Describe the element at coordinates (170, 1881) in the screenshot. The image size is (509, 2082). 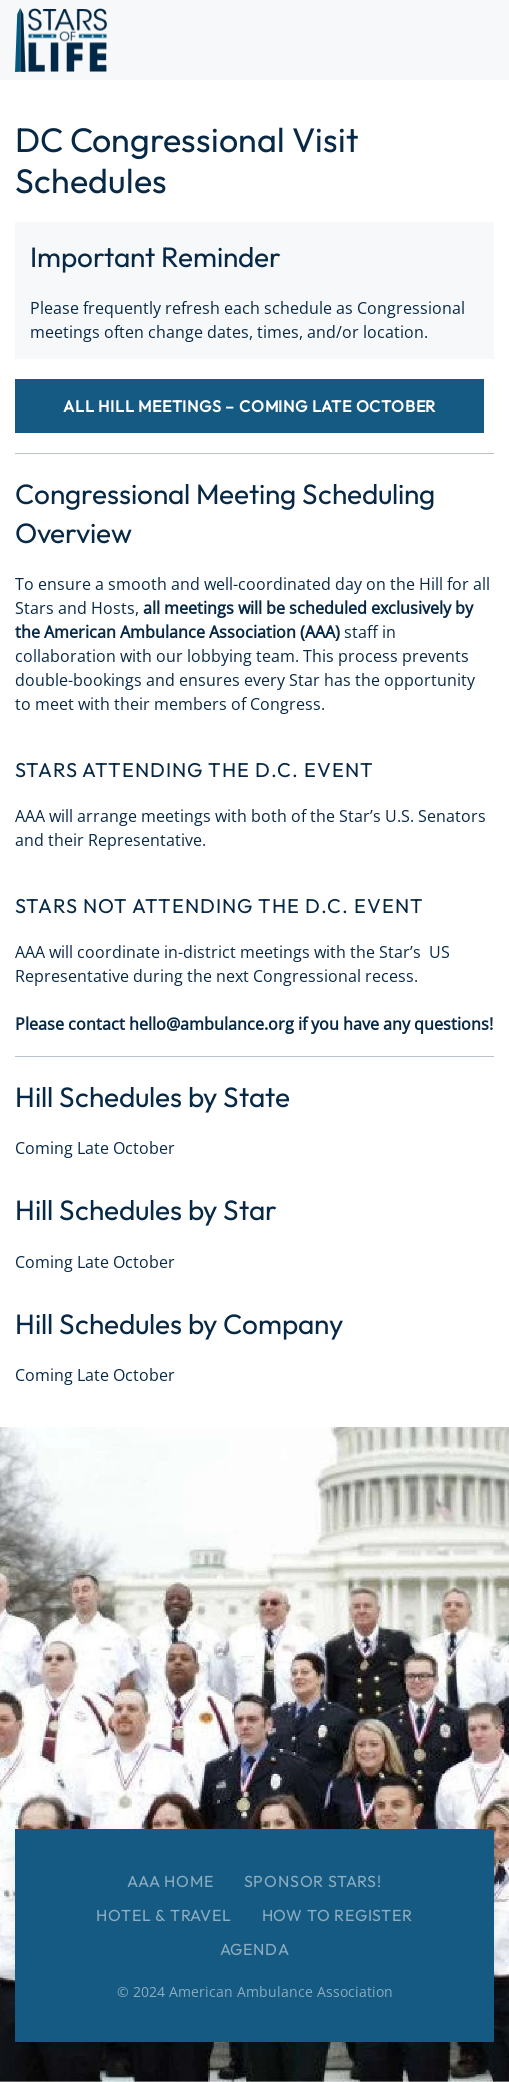
I see `AAA Home` at that location.